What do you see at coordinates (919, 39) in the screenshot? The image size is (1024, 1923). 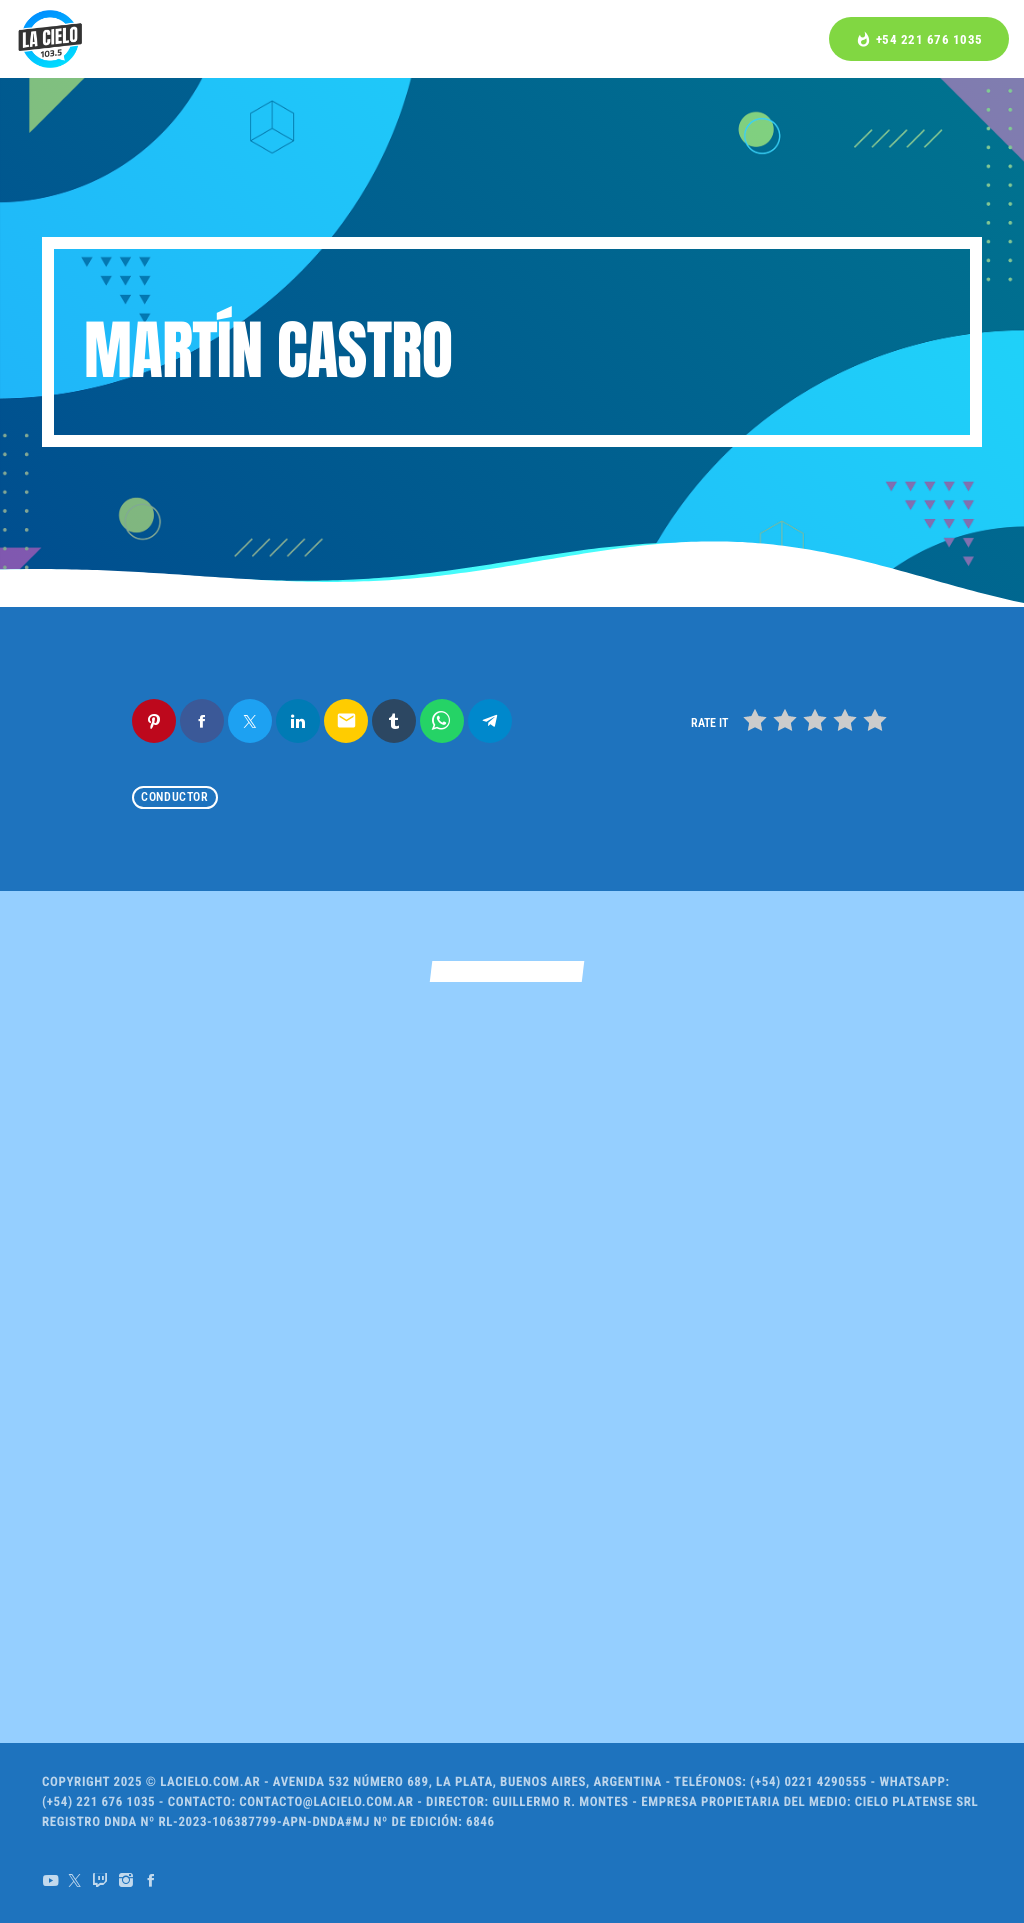 I see `+54 221 676 1035` at bounding box center [919, 39].